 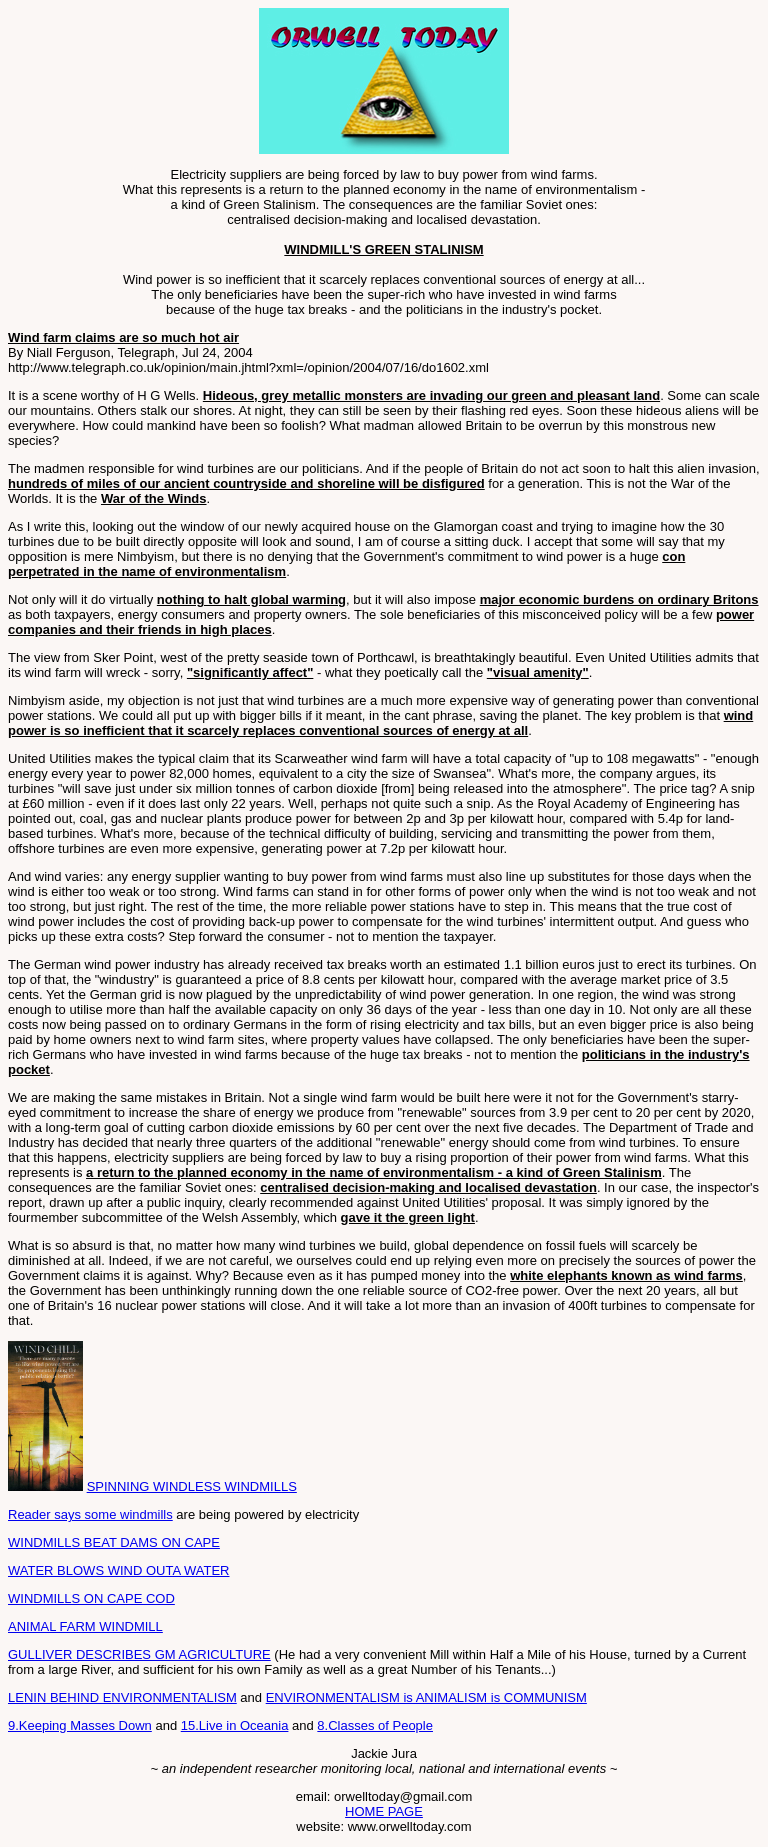 I want to click on ANIMAL FARM WINDMILL, so click(x=85, y=1626).